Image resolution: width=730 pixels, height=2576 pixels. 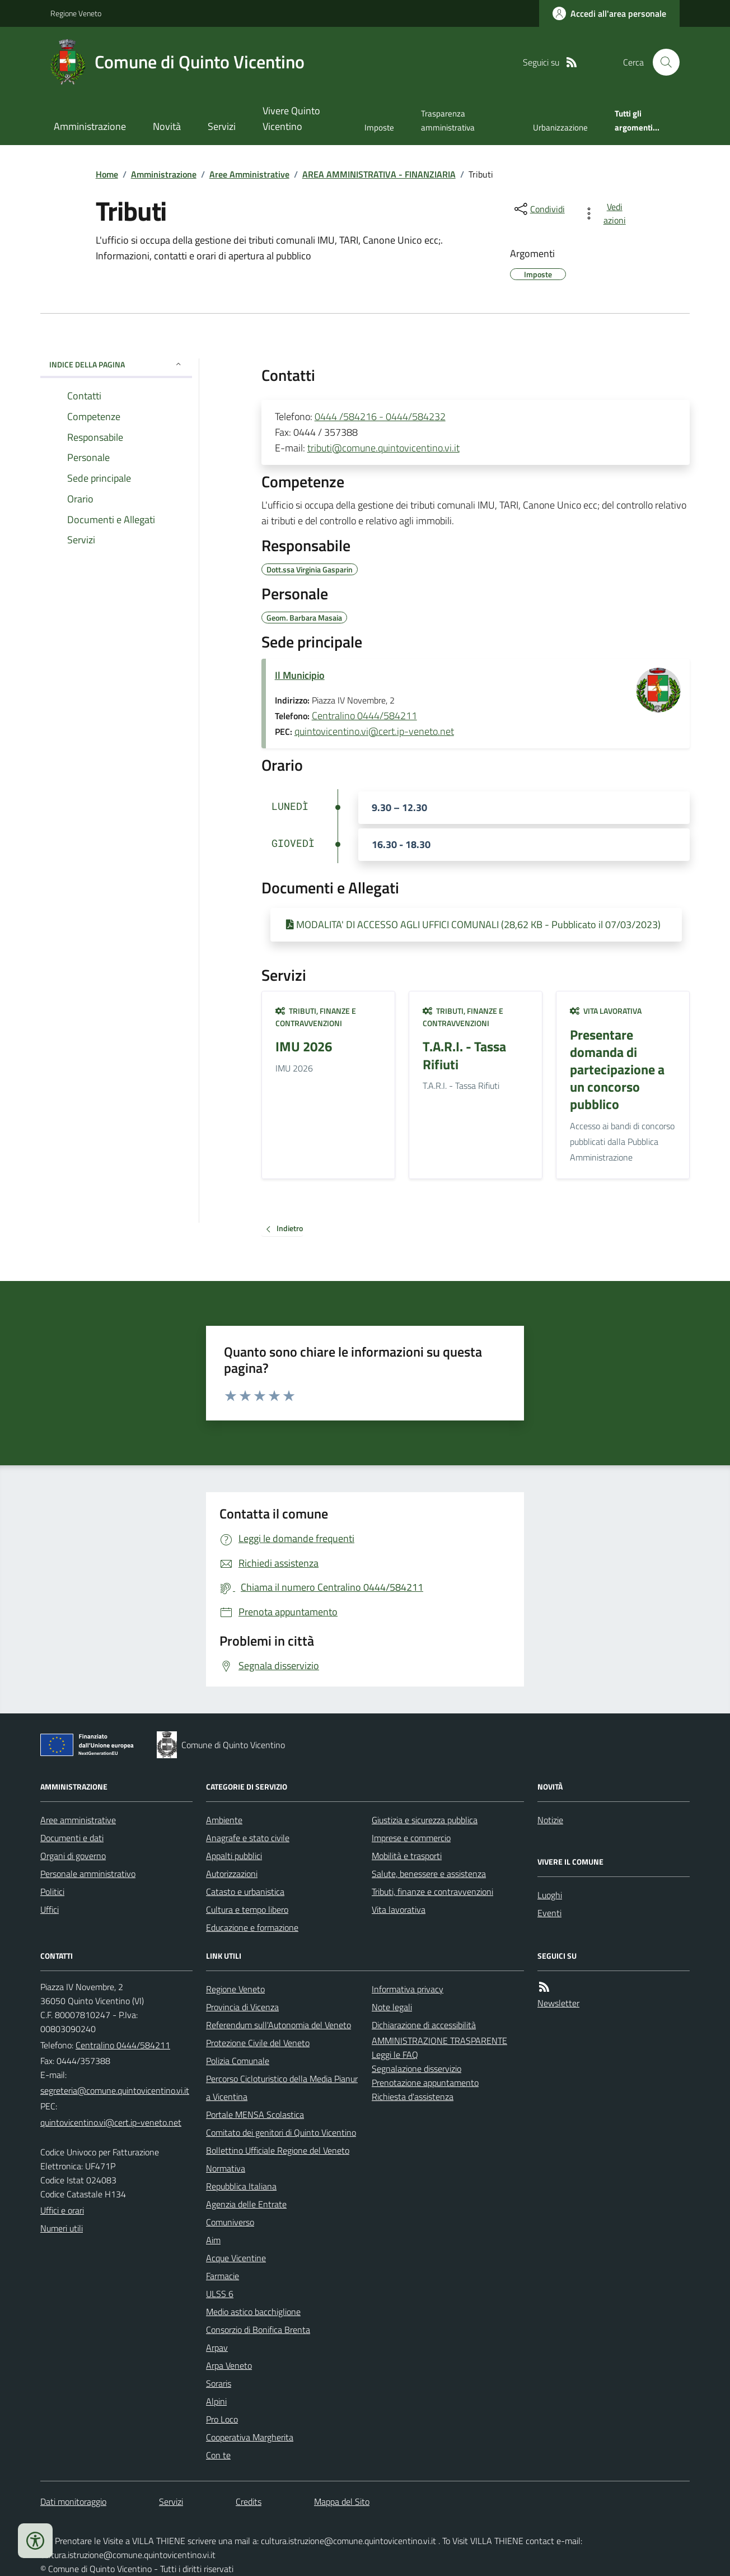 I want to click on Comitato dei genitori di Quinto Vicentino, so click(x=281, y=2132).